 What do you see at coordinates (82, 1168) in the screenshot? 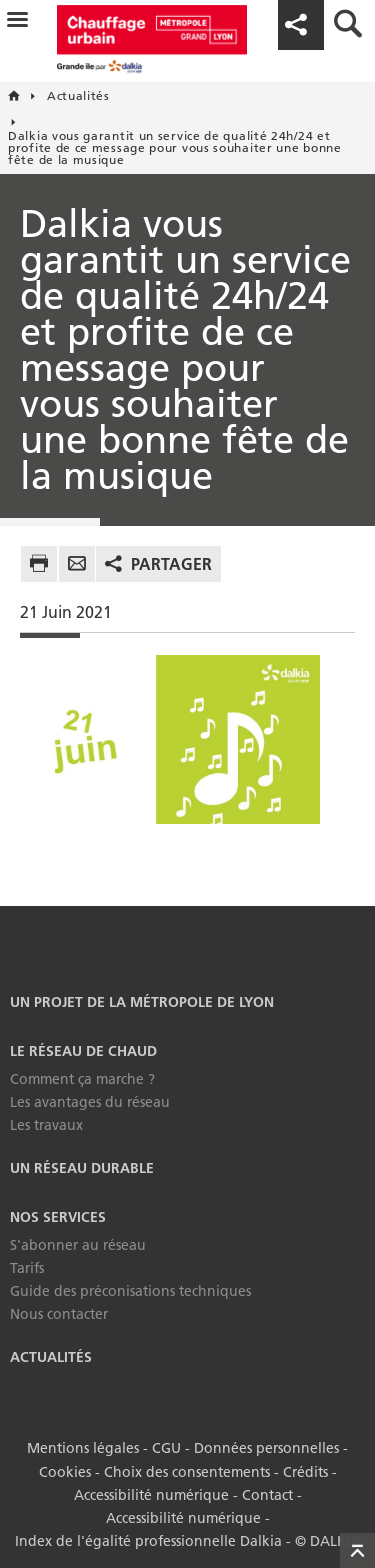
I see `Un réseau durable` at bounding box center [82, 1168].